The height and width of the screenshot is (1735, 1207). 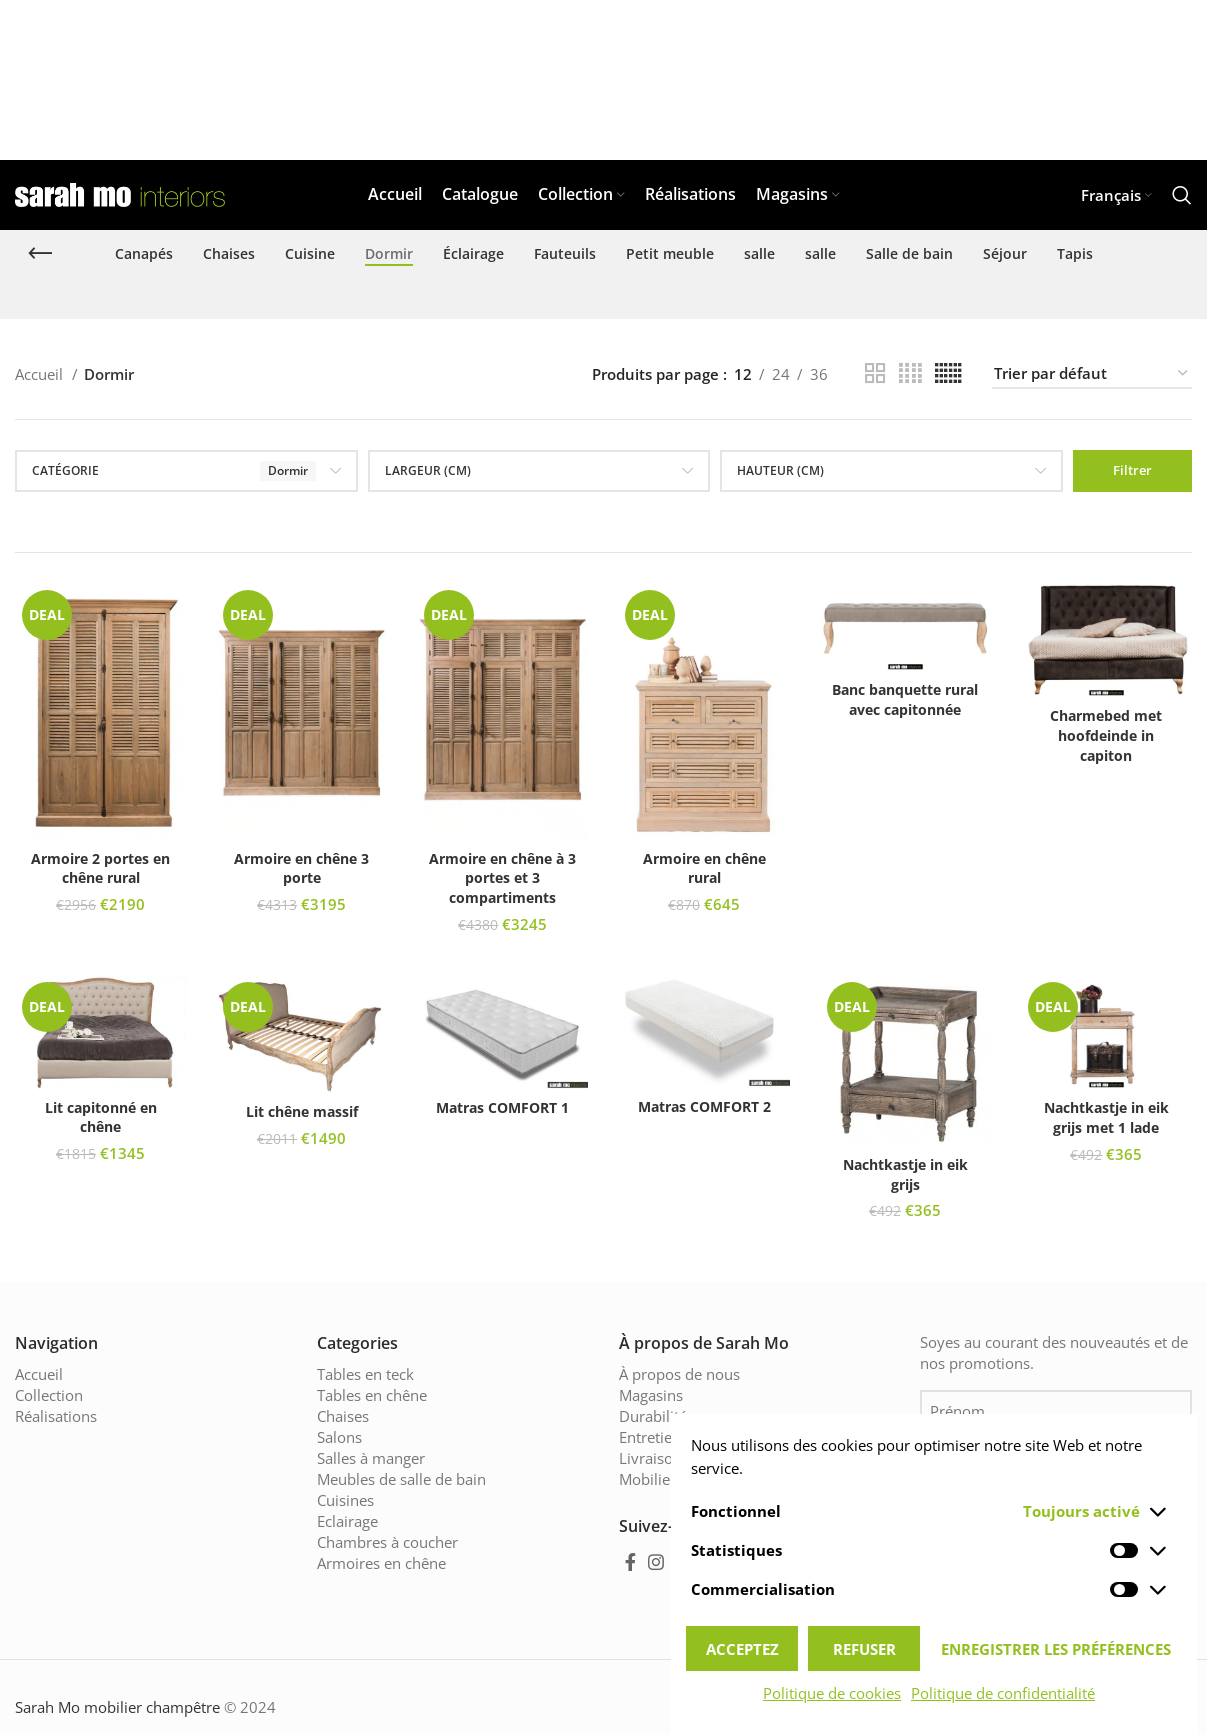 I want to click on Entretien des meubles, so click(x=695, y=1437).